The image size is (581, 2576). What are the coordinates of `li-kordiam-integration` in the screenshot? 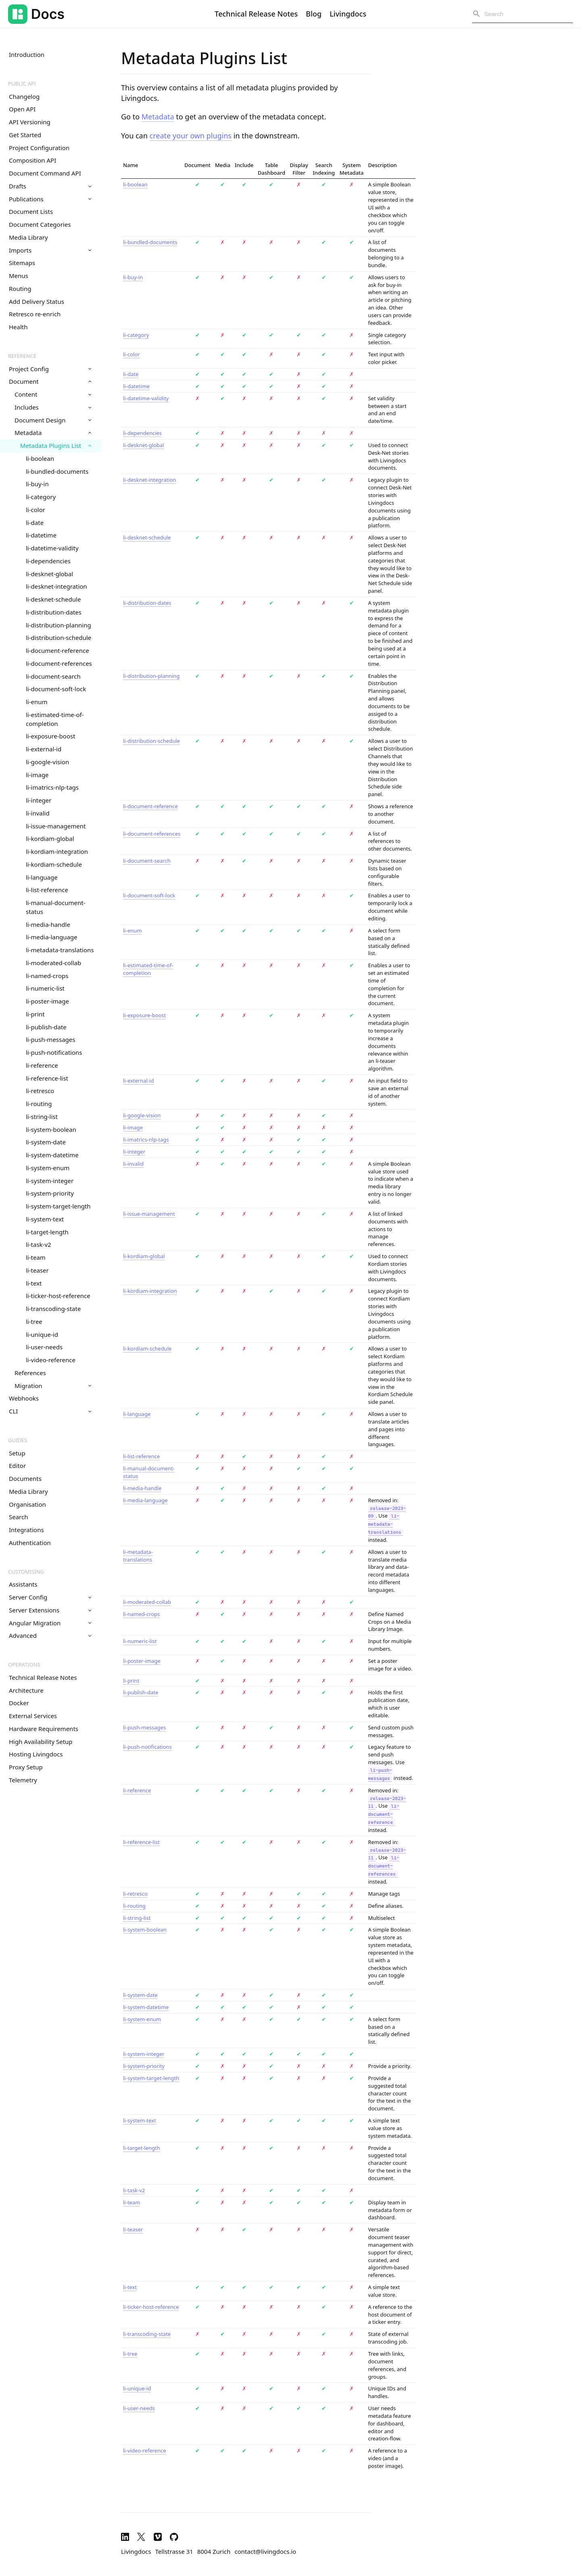 It's located at (57, 851).